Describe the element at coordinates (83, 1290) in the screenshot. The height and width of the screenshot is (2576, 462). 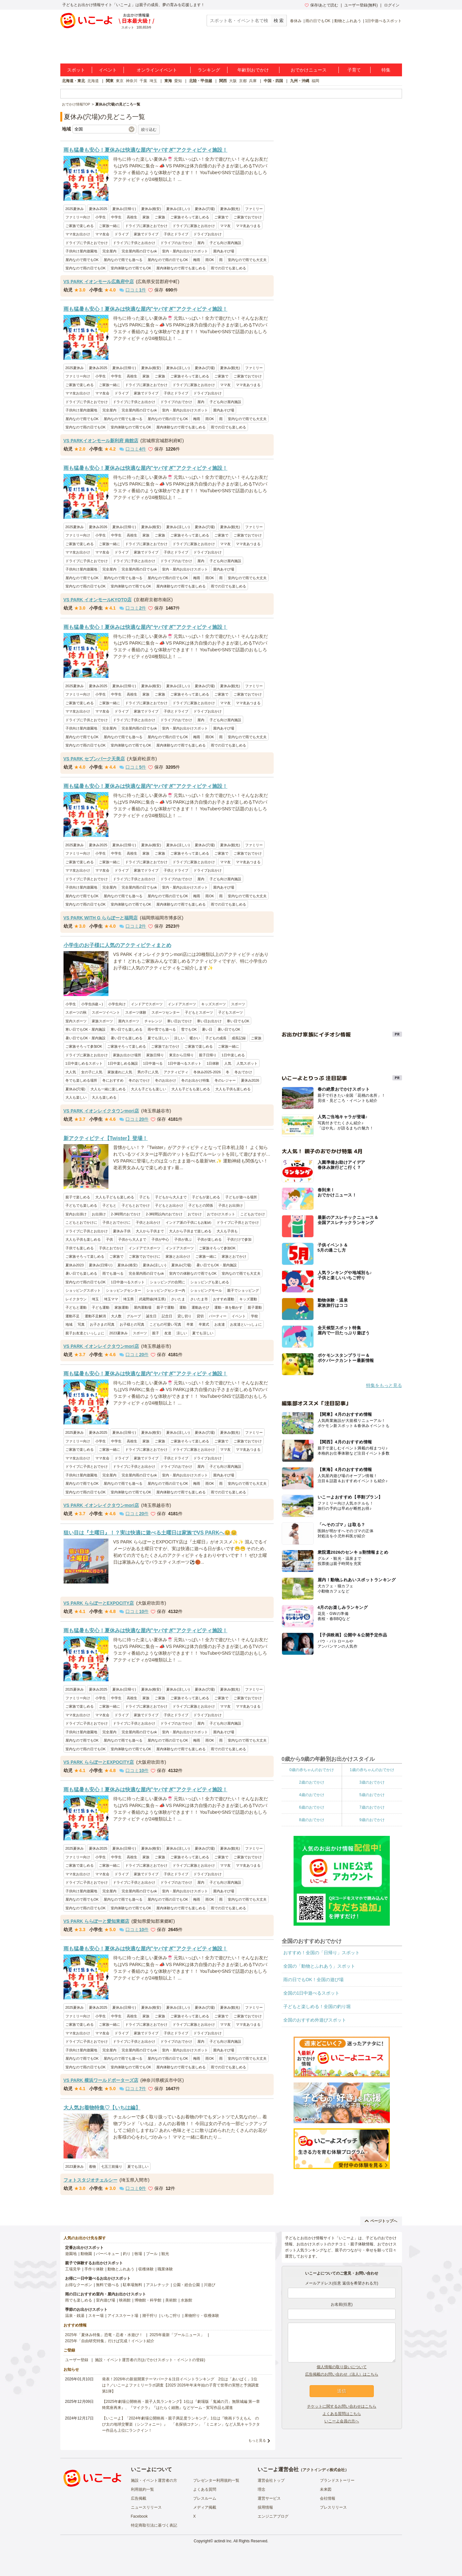
I see `ショッピングスポット` at that location.